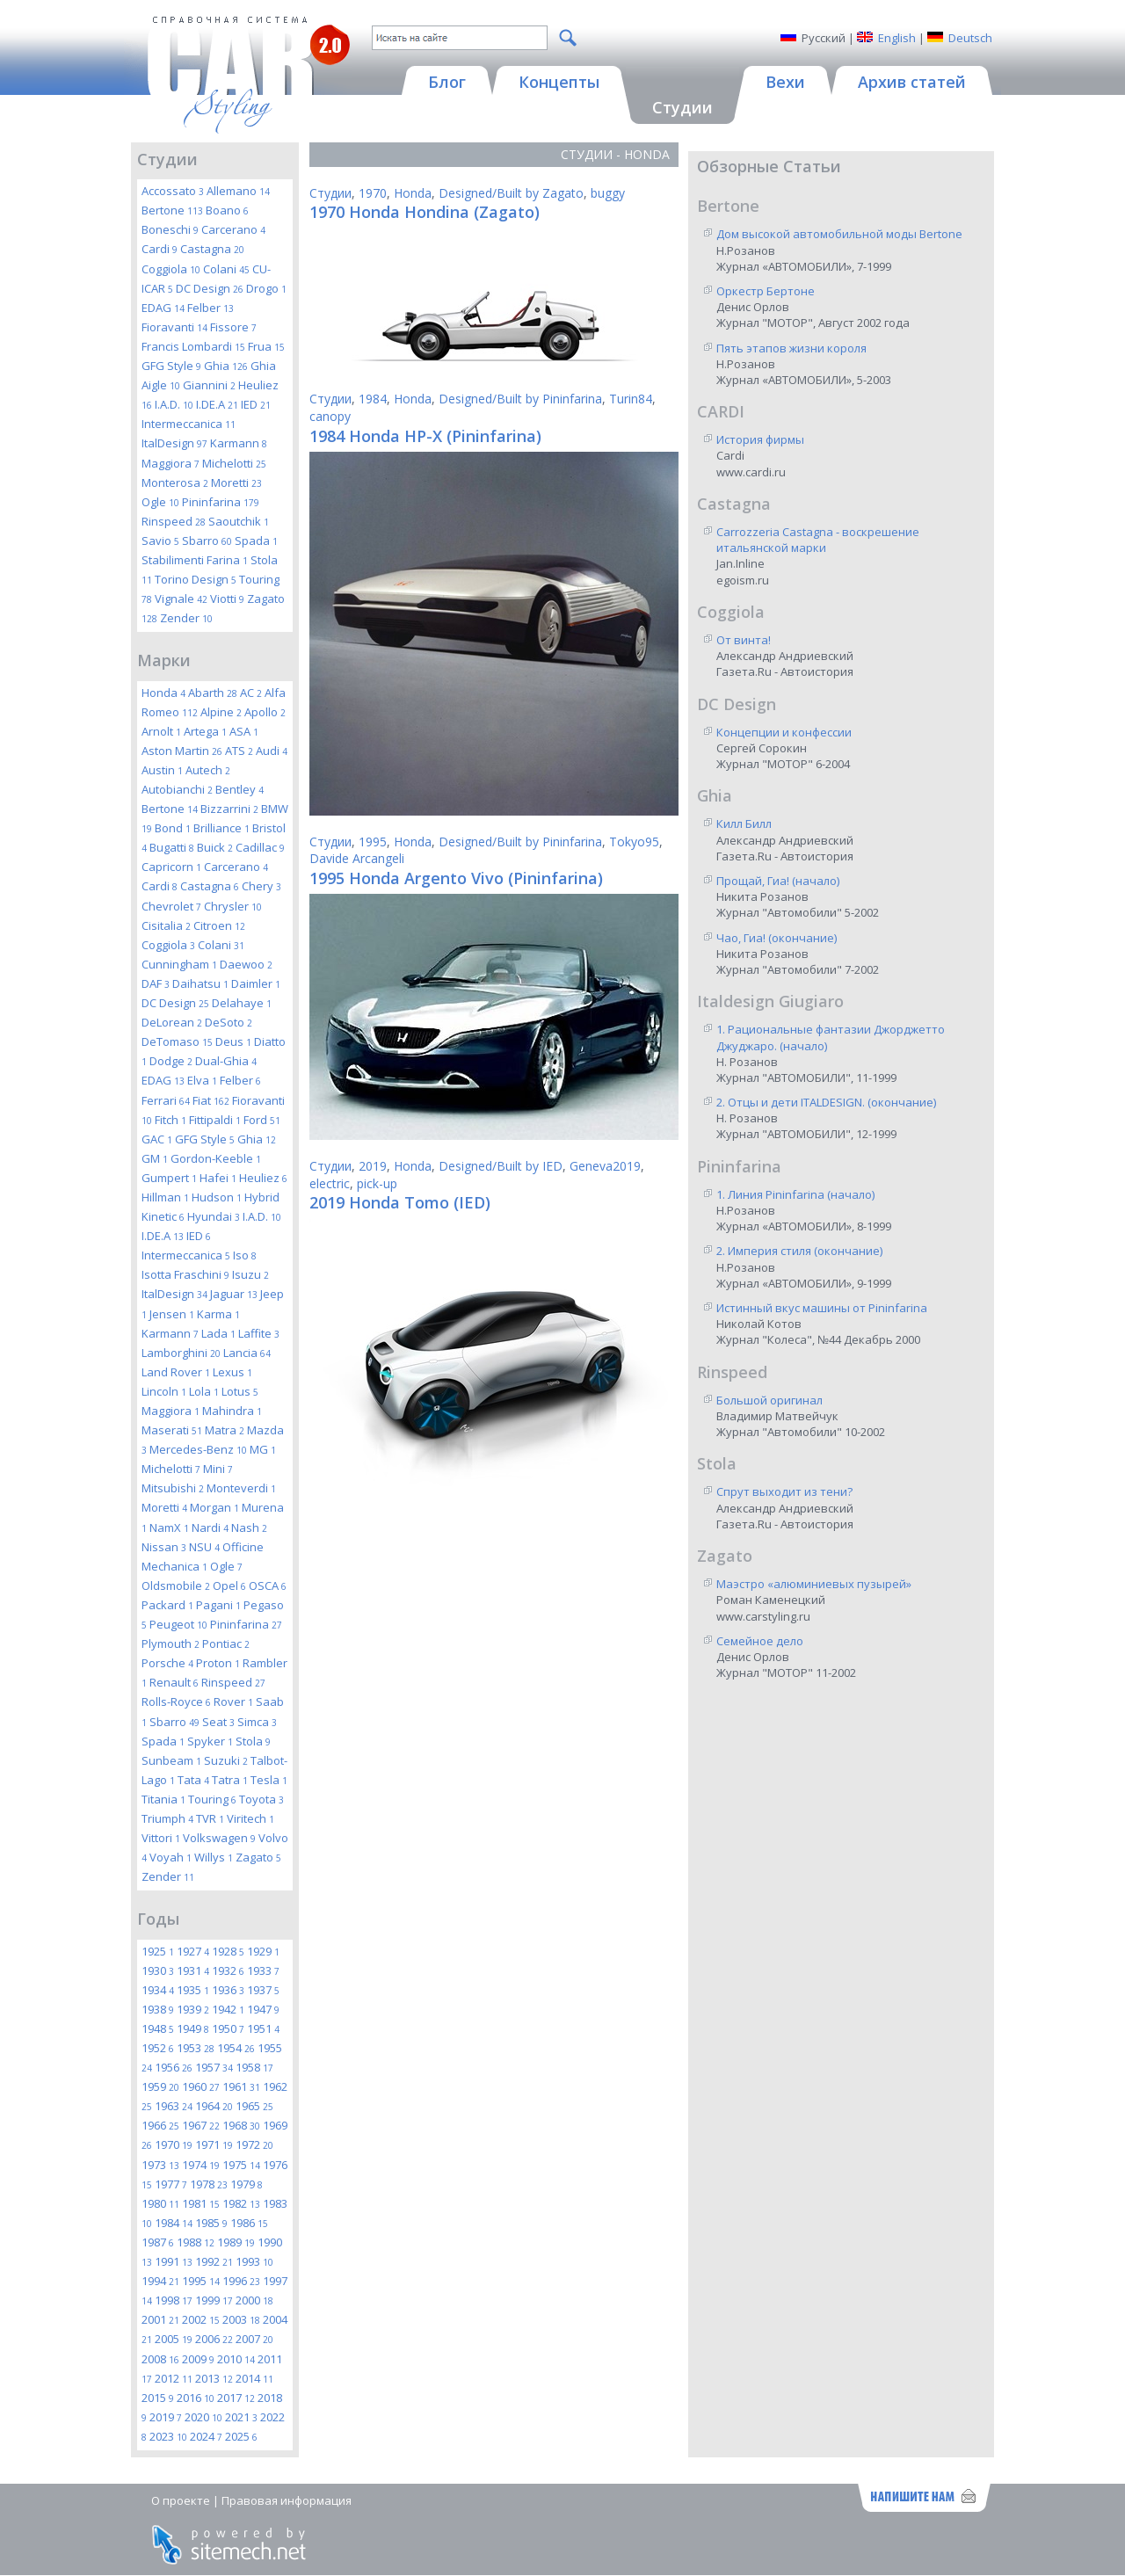 This screenshot has height=2576, width=1125. I want to click on Большой оригинал, so click(769, 1400).